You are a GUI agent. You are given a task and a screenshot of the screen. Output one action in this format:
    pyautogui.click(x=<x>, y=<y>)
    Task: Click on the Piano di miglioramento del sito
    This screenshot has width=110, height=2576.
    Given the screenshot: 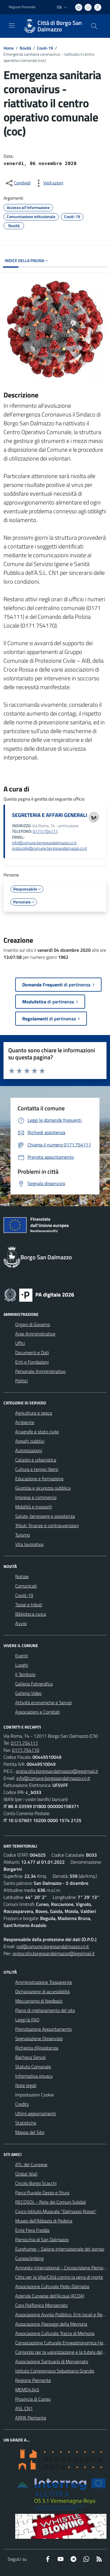 What is the action you would take?
    pyautogui.click(x=45, y=2010)
    